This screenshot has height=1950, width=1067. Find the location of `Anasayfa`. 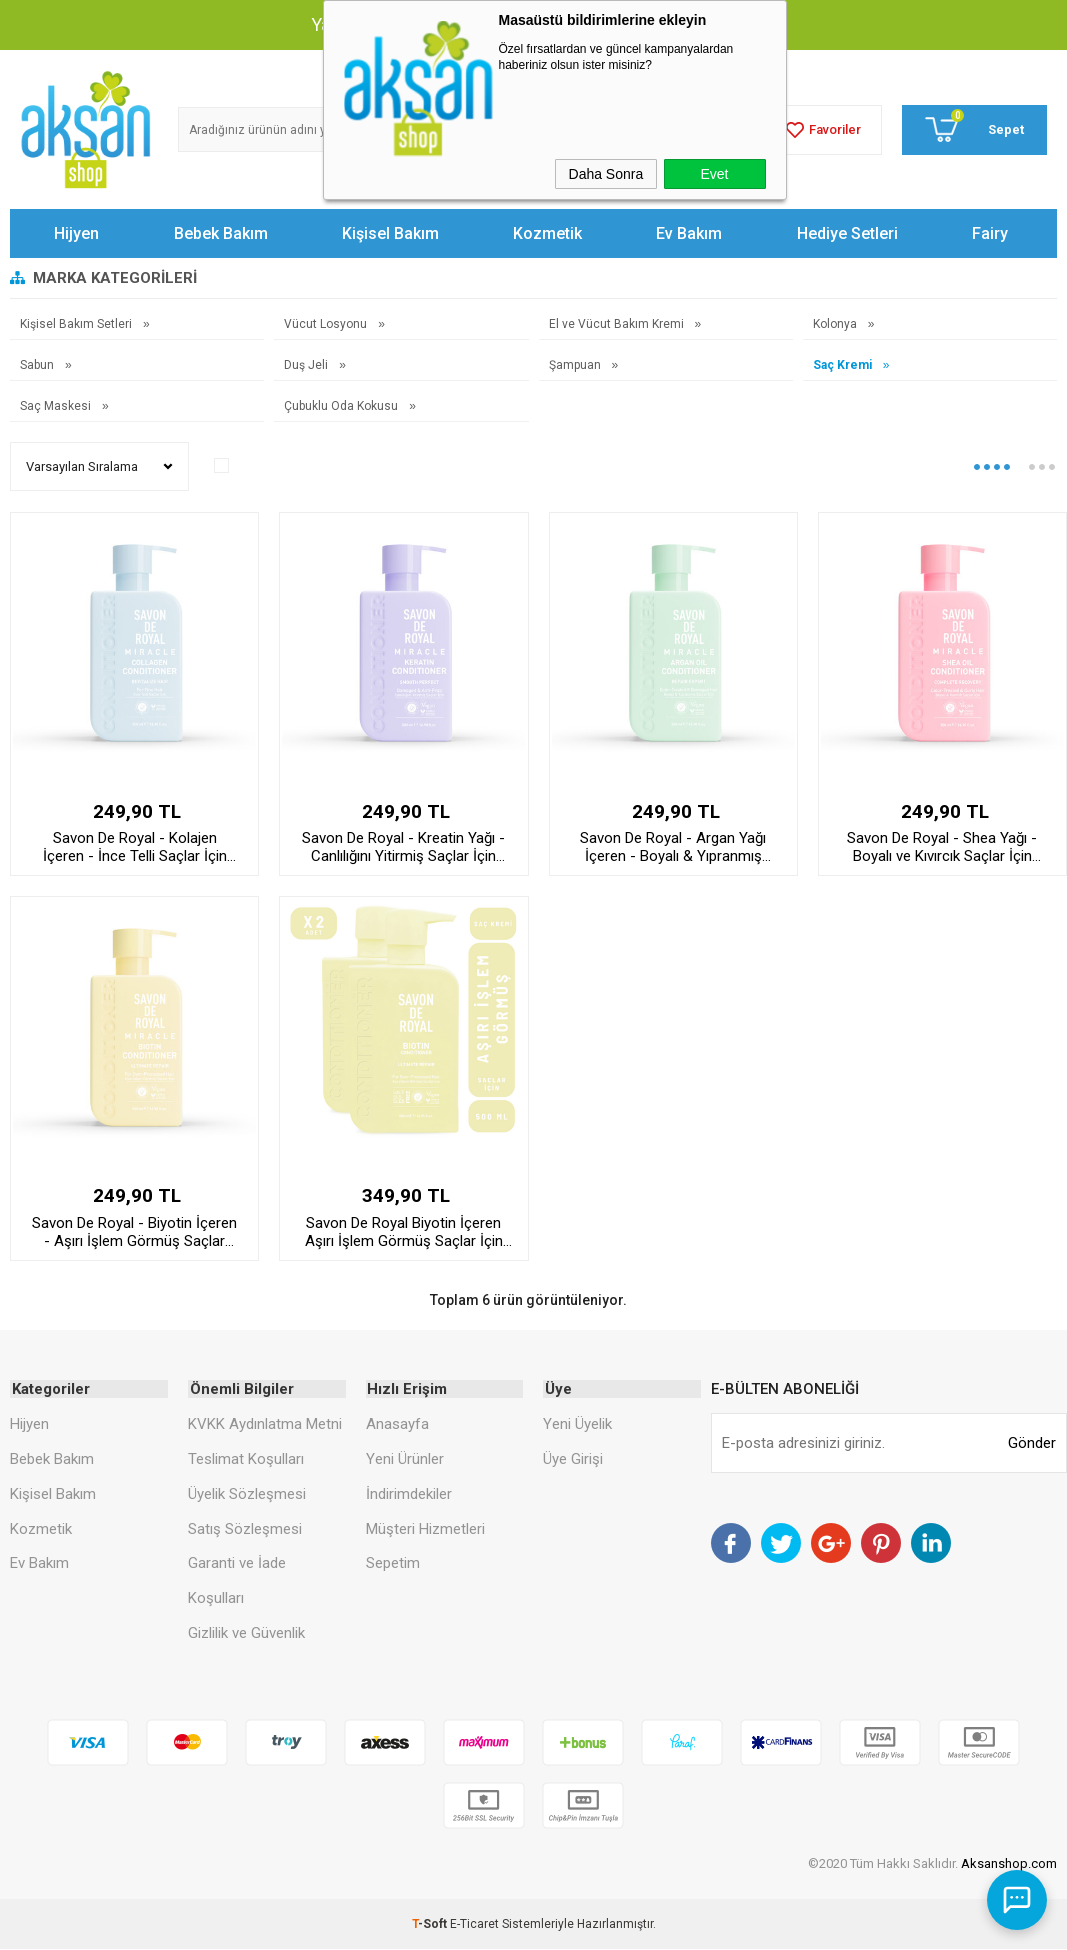

Anasayfa is located at coordinates (397, 1425).